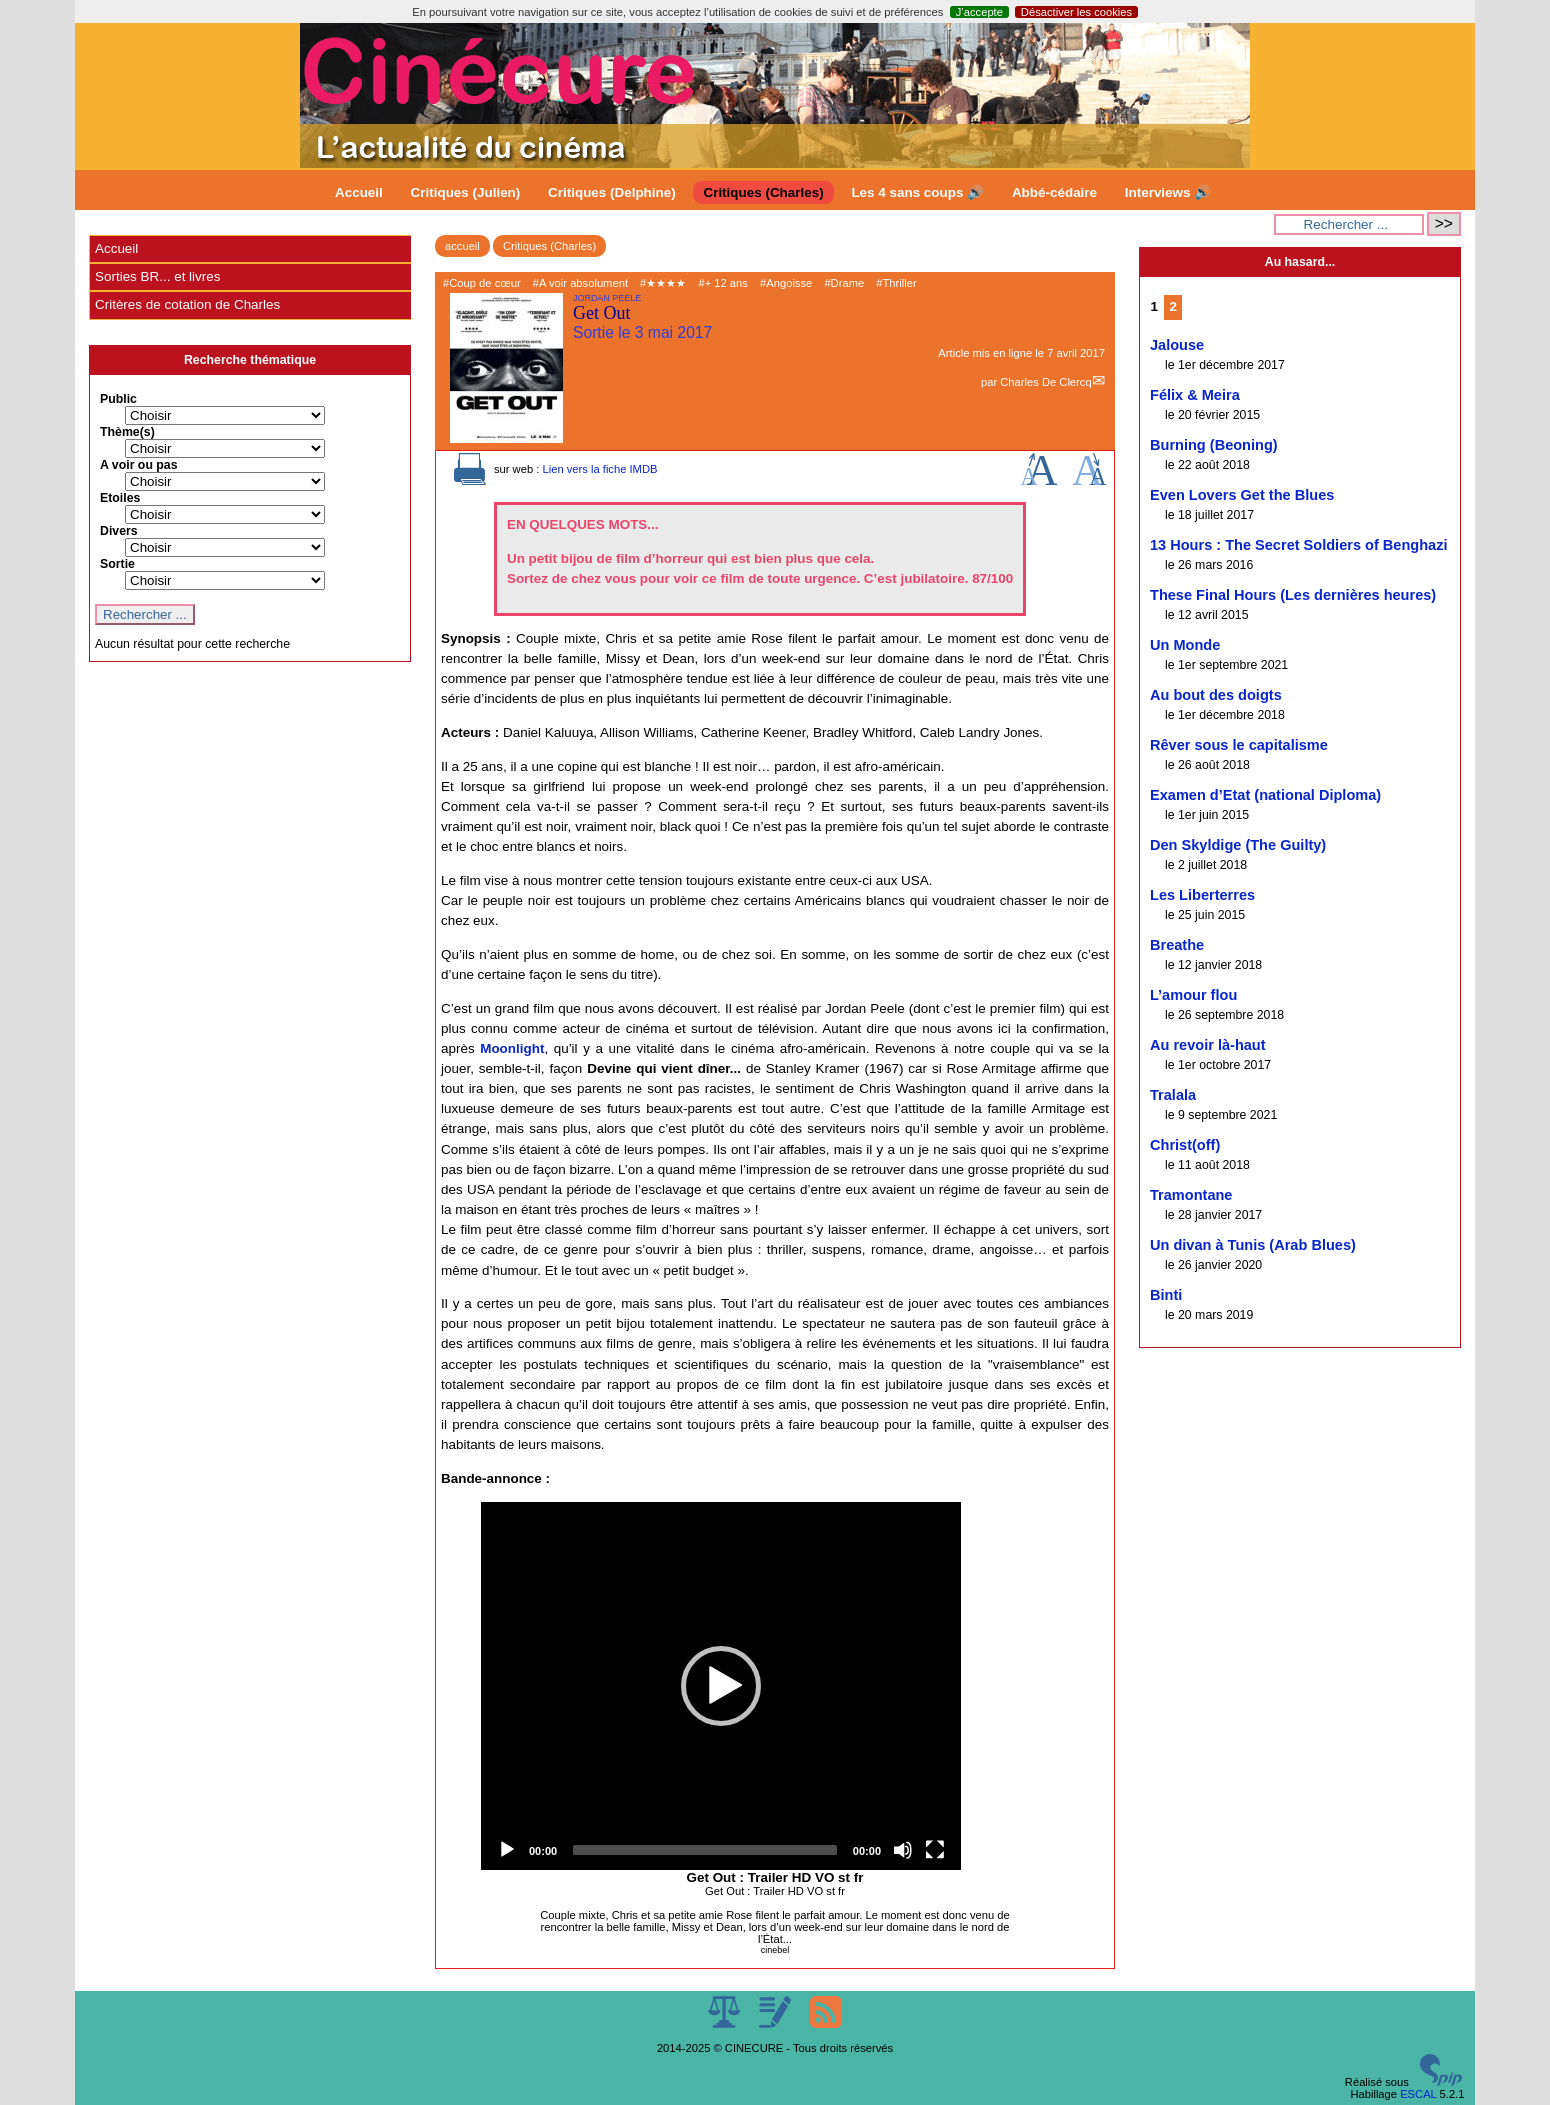  I want to click on #A voir absolument, so click(580, 283).